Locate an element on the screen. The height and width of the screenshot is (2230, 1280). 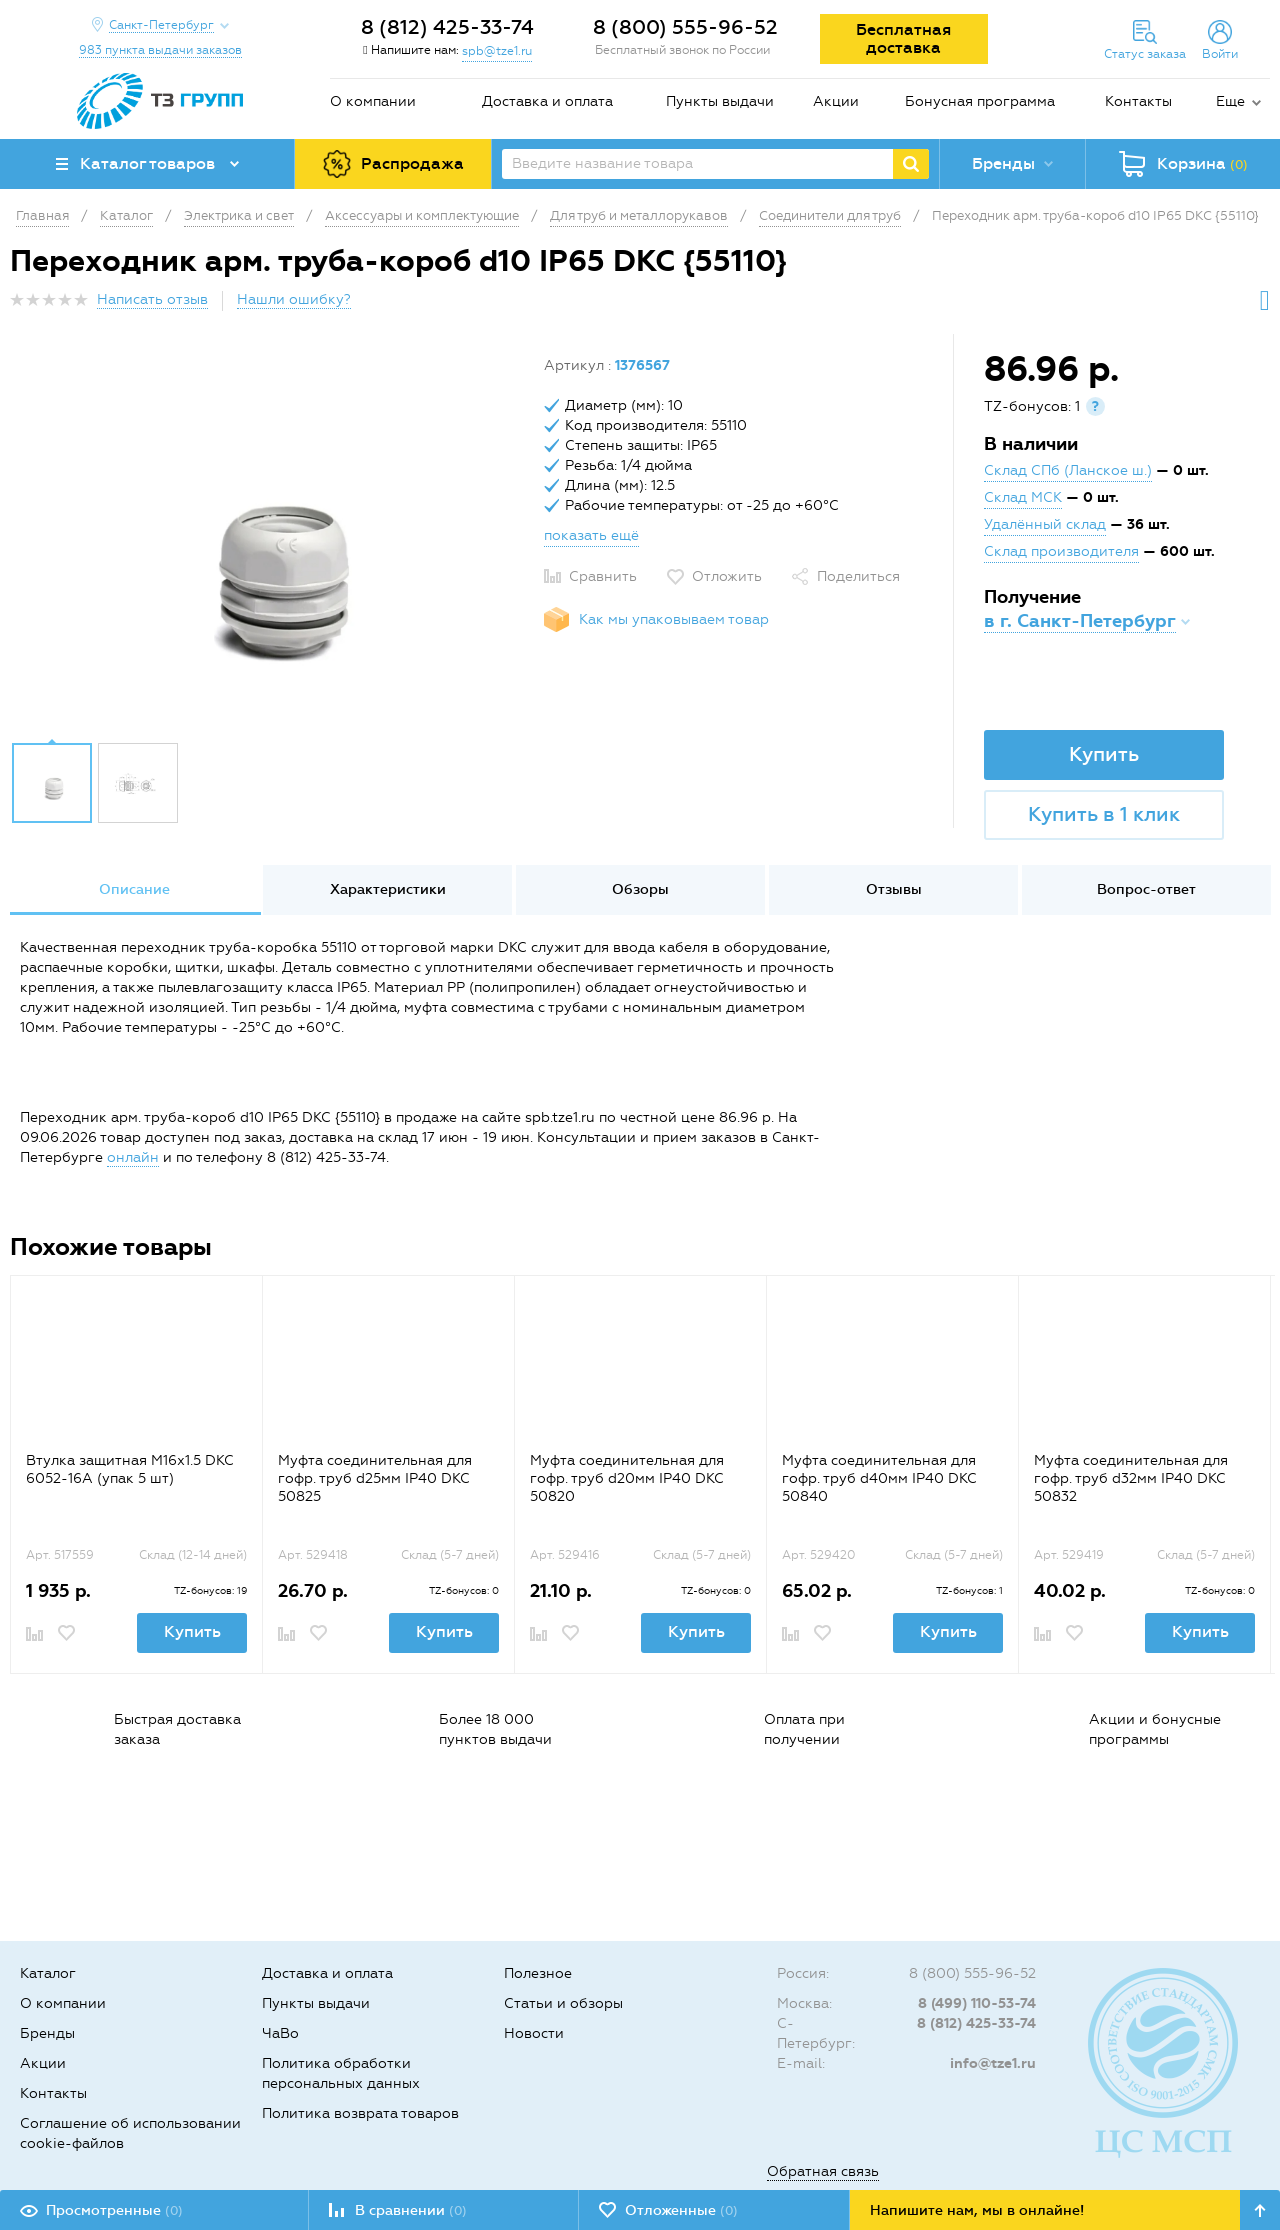
Удалённый склад is located at coordinates (1045, 524).